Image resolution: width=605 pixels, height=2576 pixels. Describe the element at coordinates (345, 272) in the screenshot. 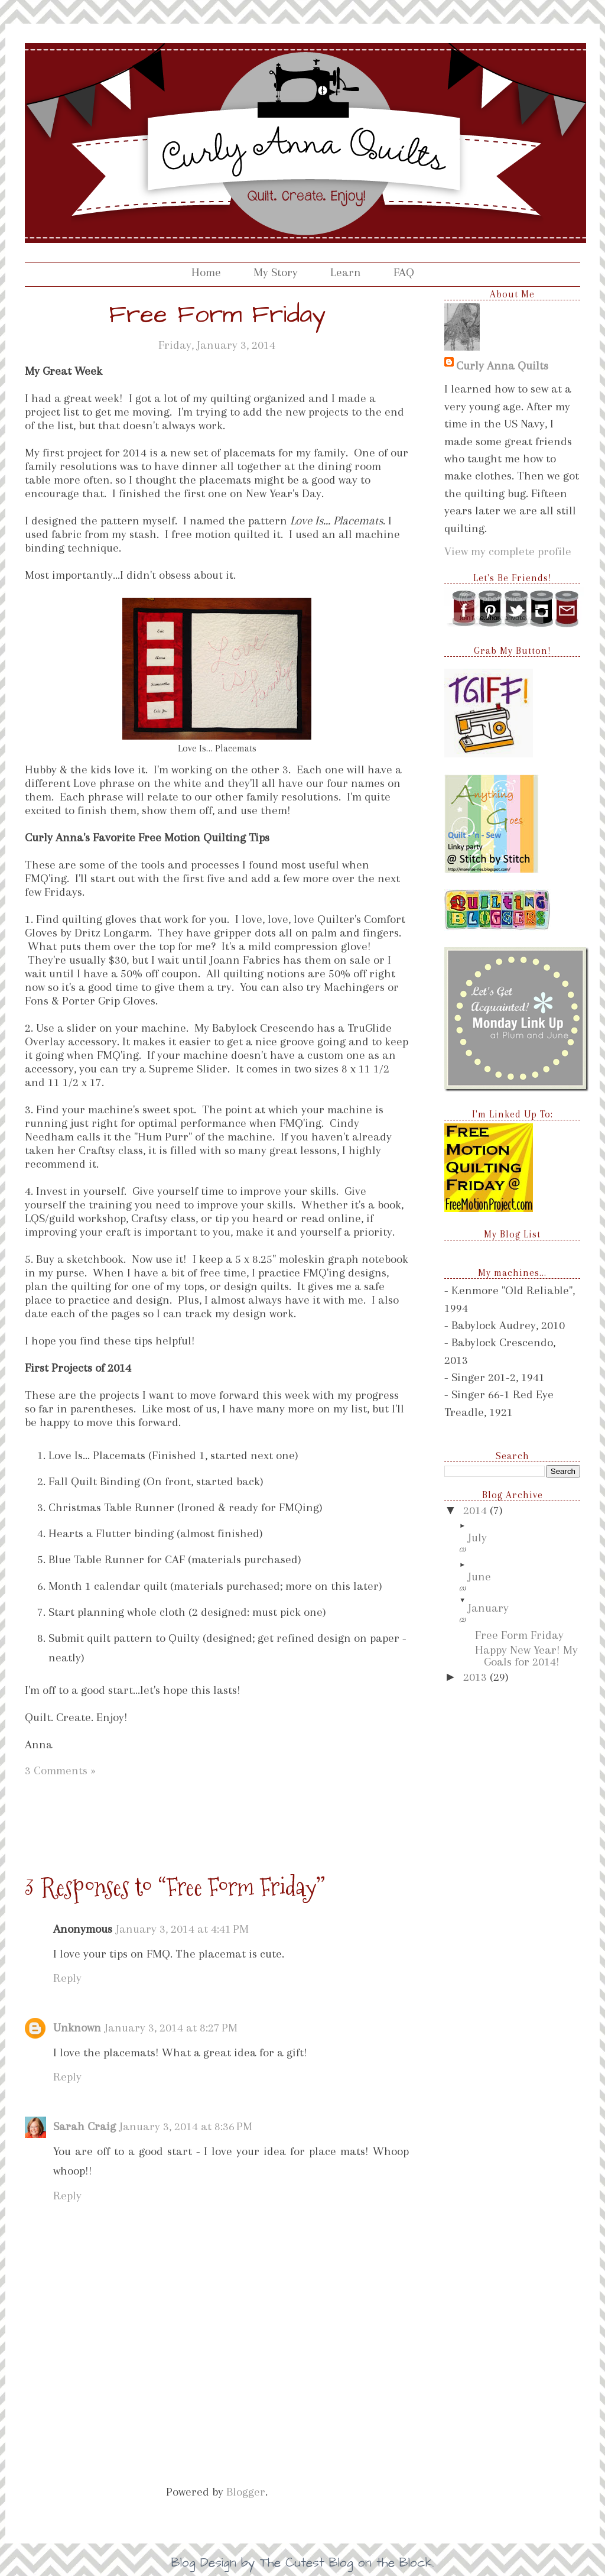

I see `Learn` at that location.